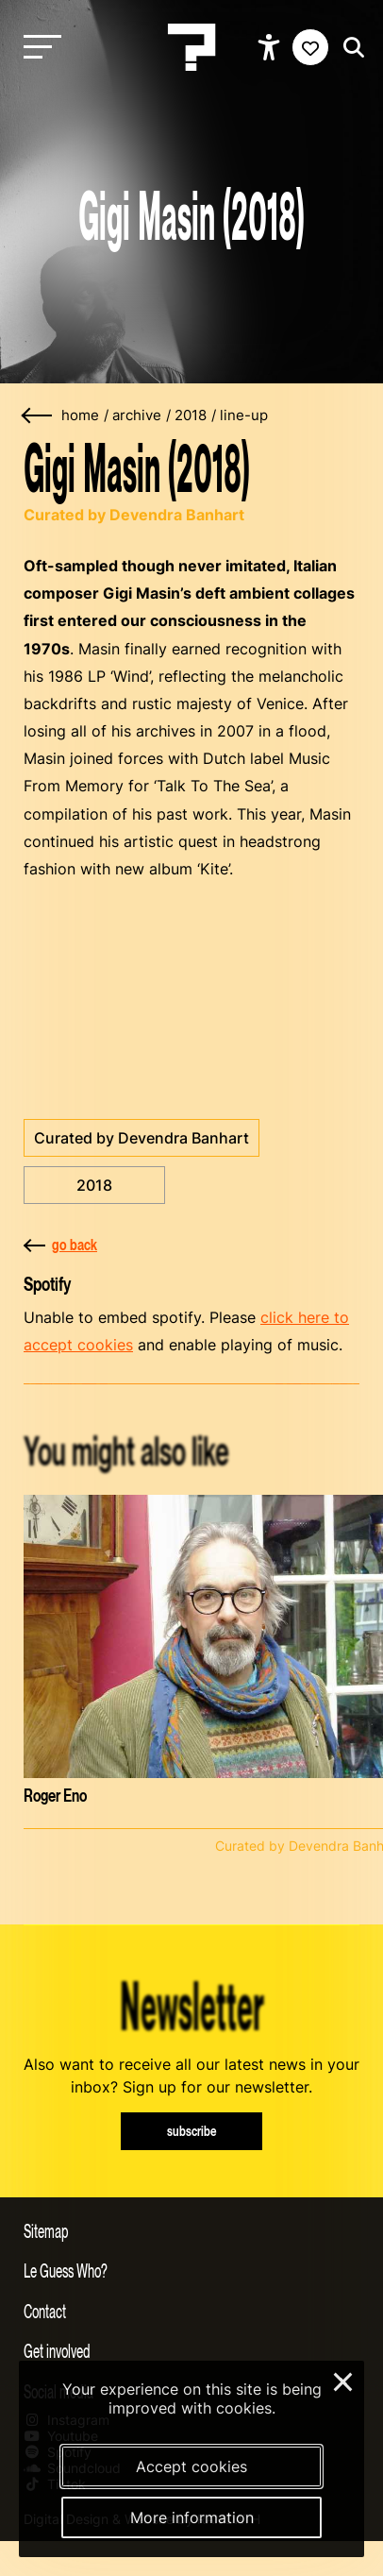  I want to click on [Go back], so click(38, 416).